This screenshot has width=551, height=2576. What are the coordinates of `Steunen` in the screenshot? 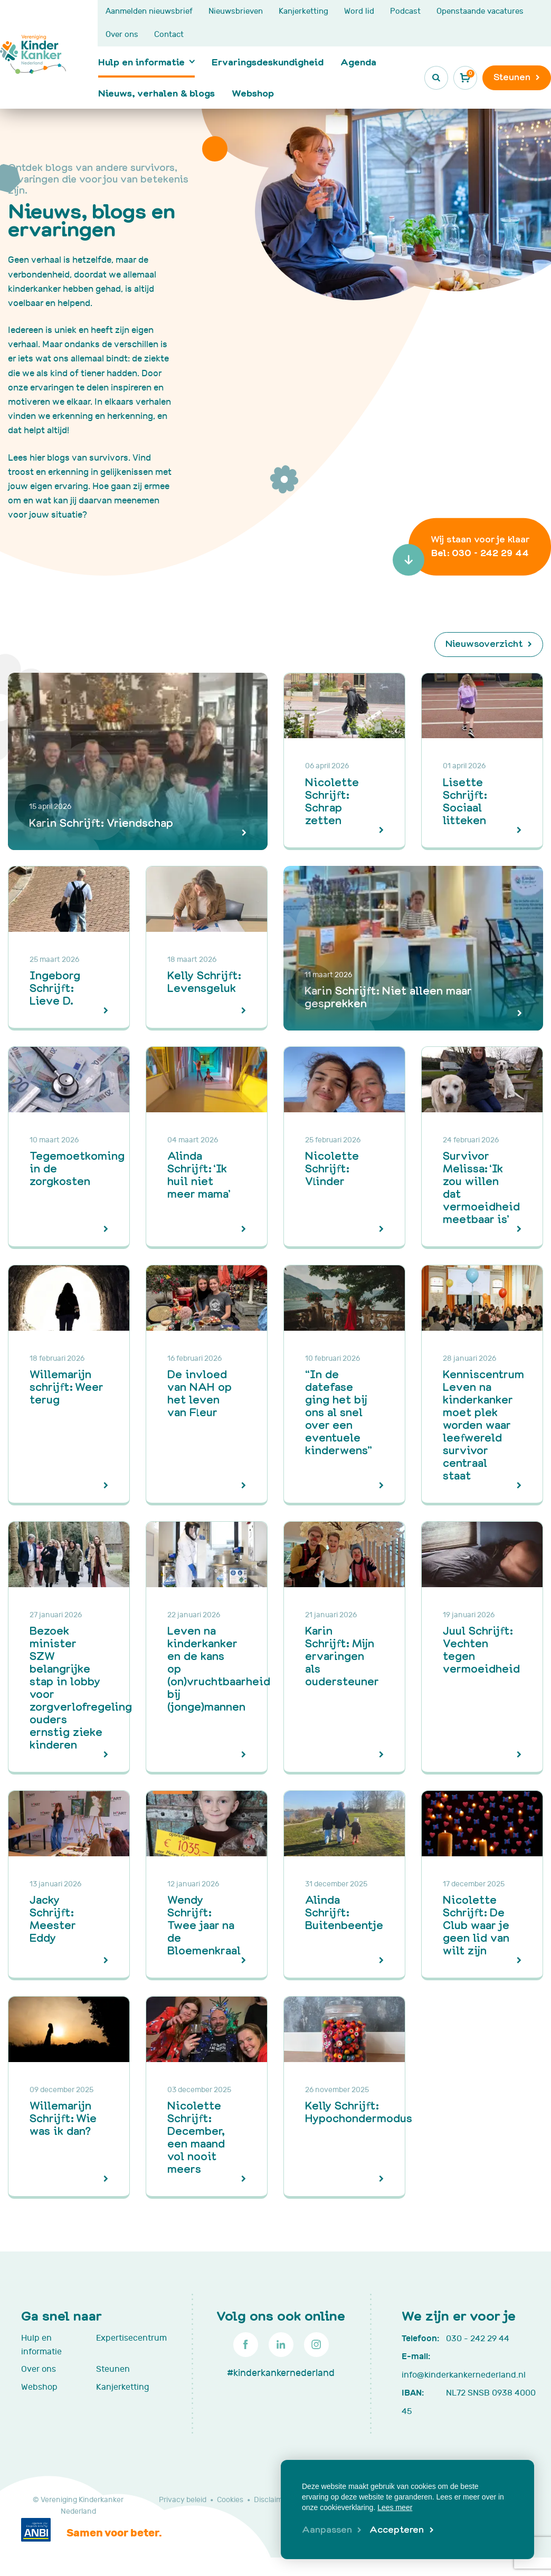 It's located at (113, 2369).